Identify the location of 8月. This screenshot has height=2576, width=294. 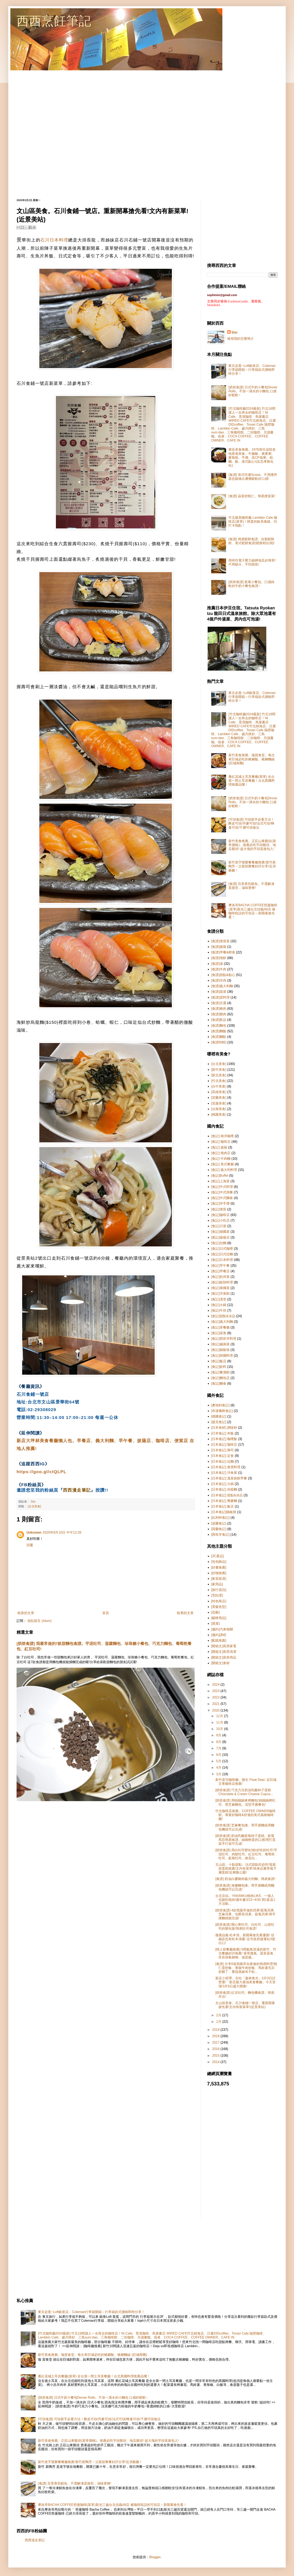
(219, 1742).